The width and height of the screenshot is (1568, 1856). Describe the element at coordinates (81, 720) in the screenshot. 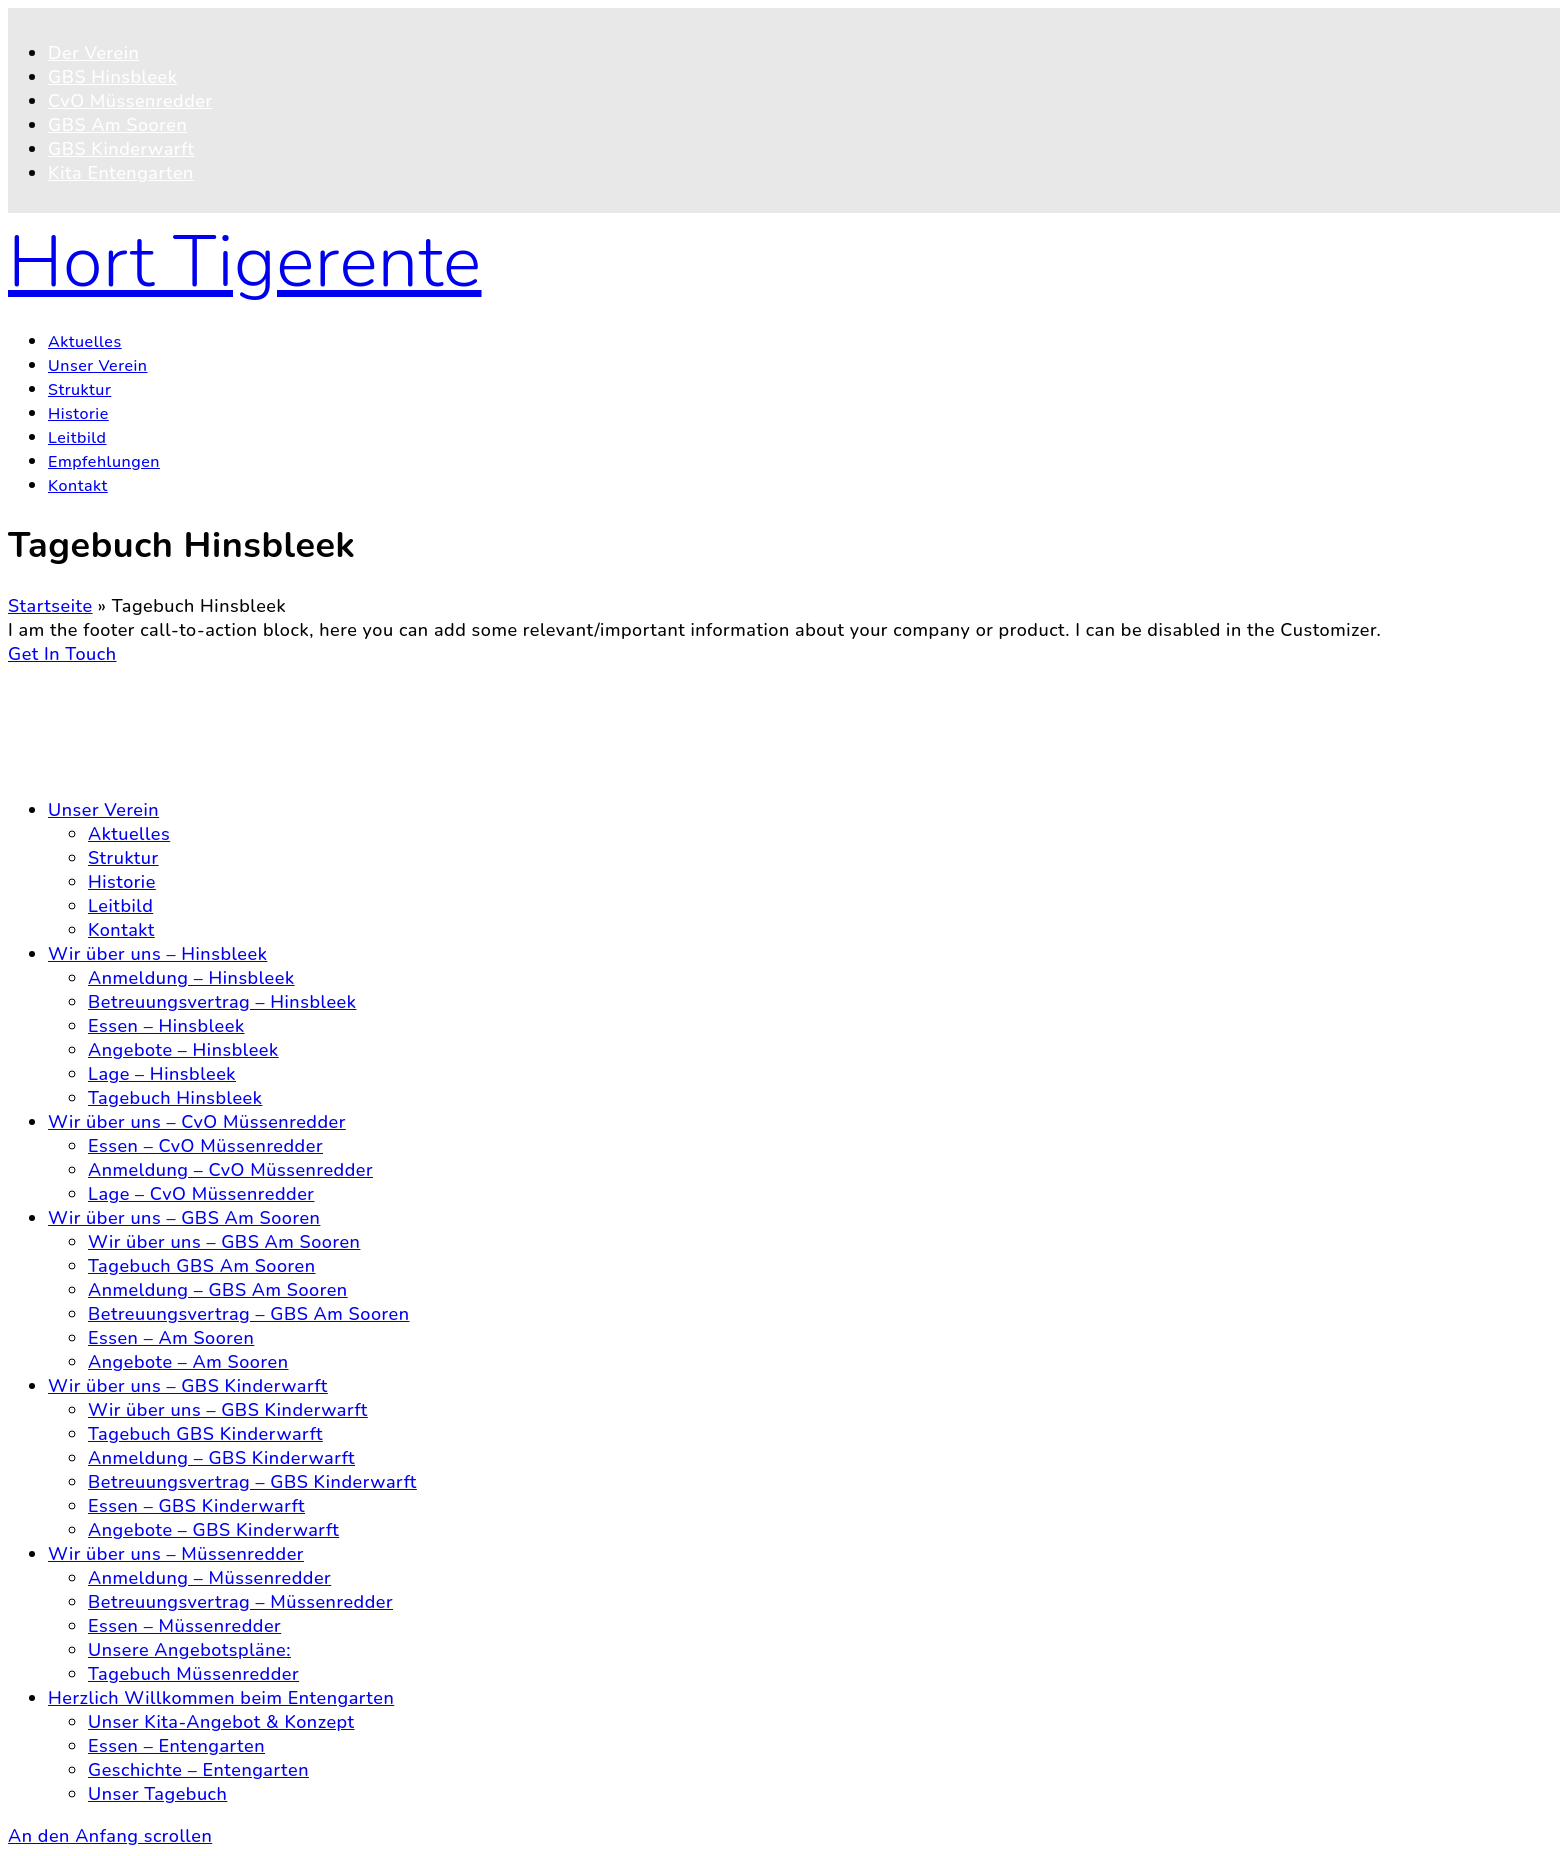

I see `Kontakt` at that location.